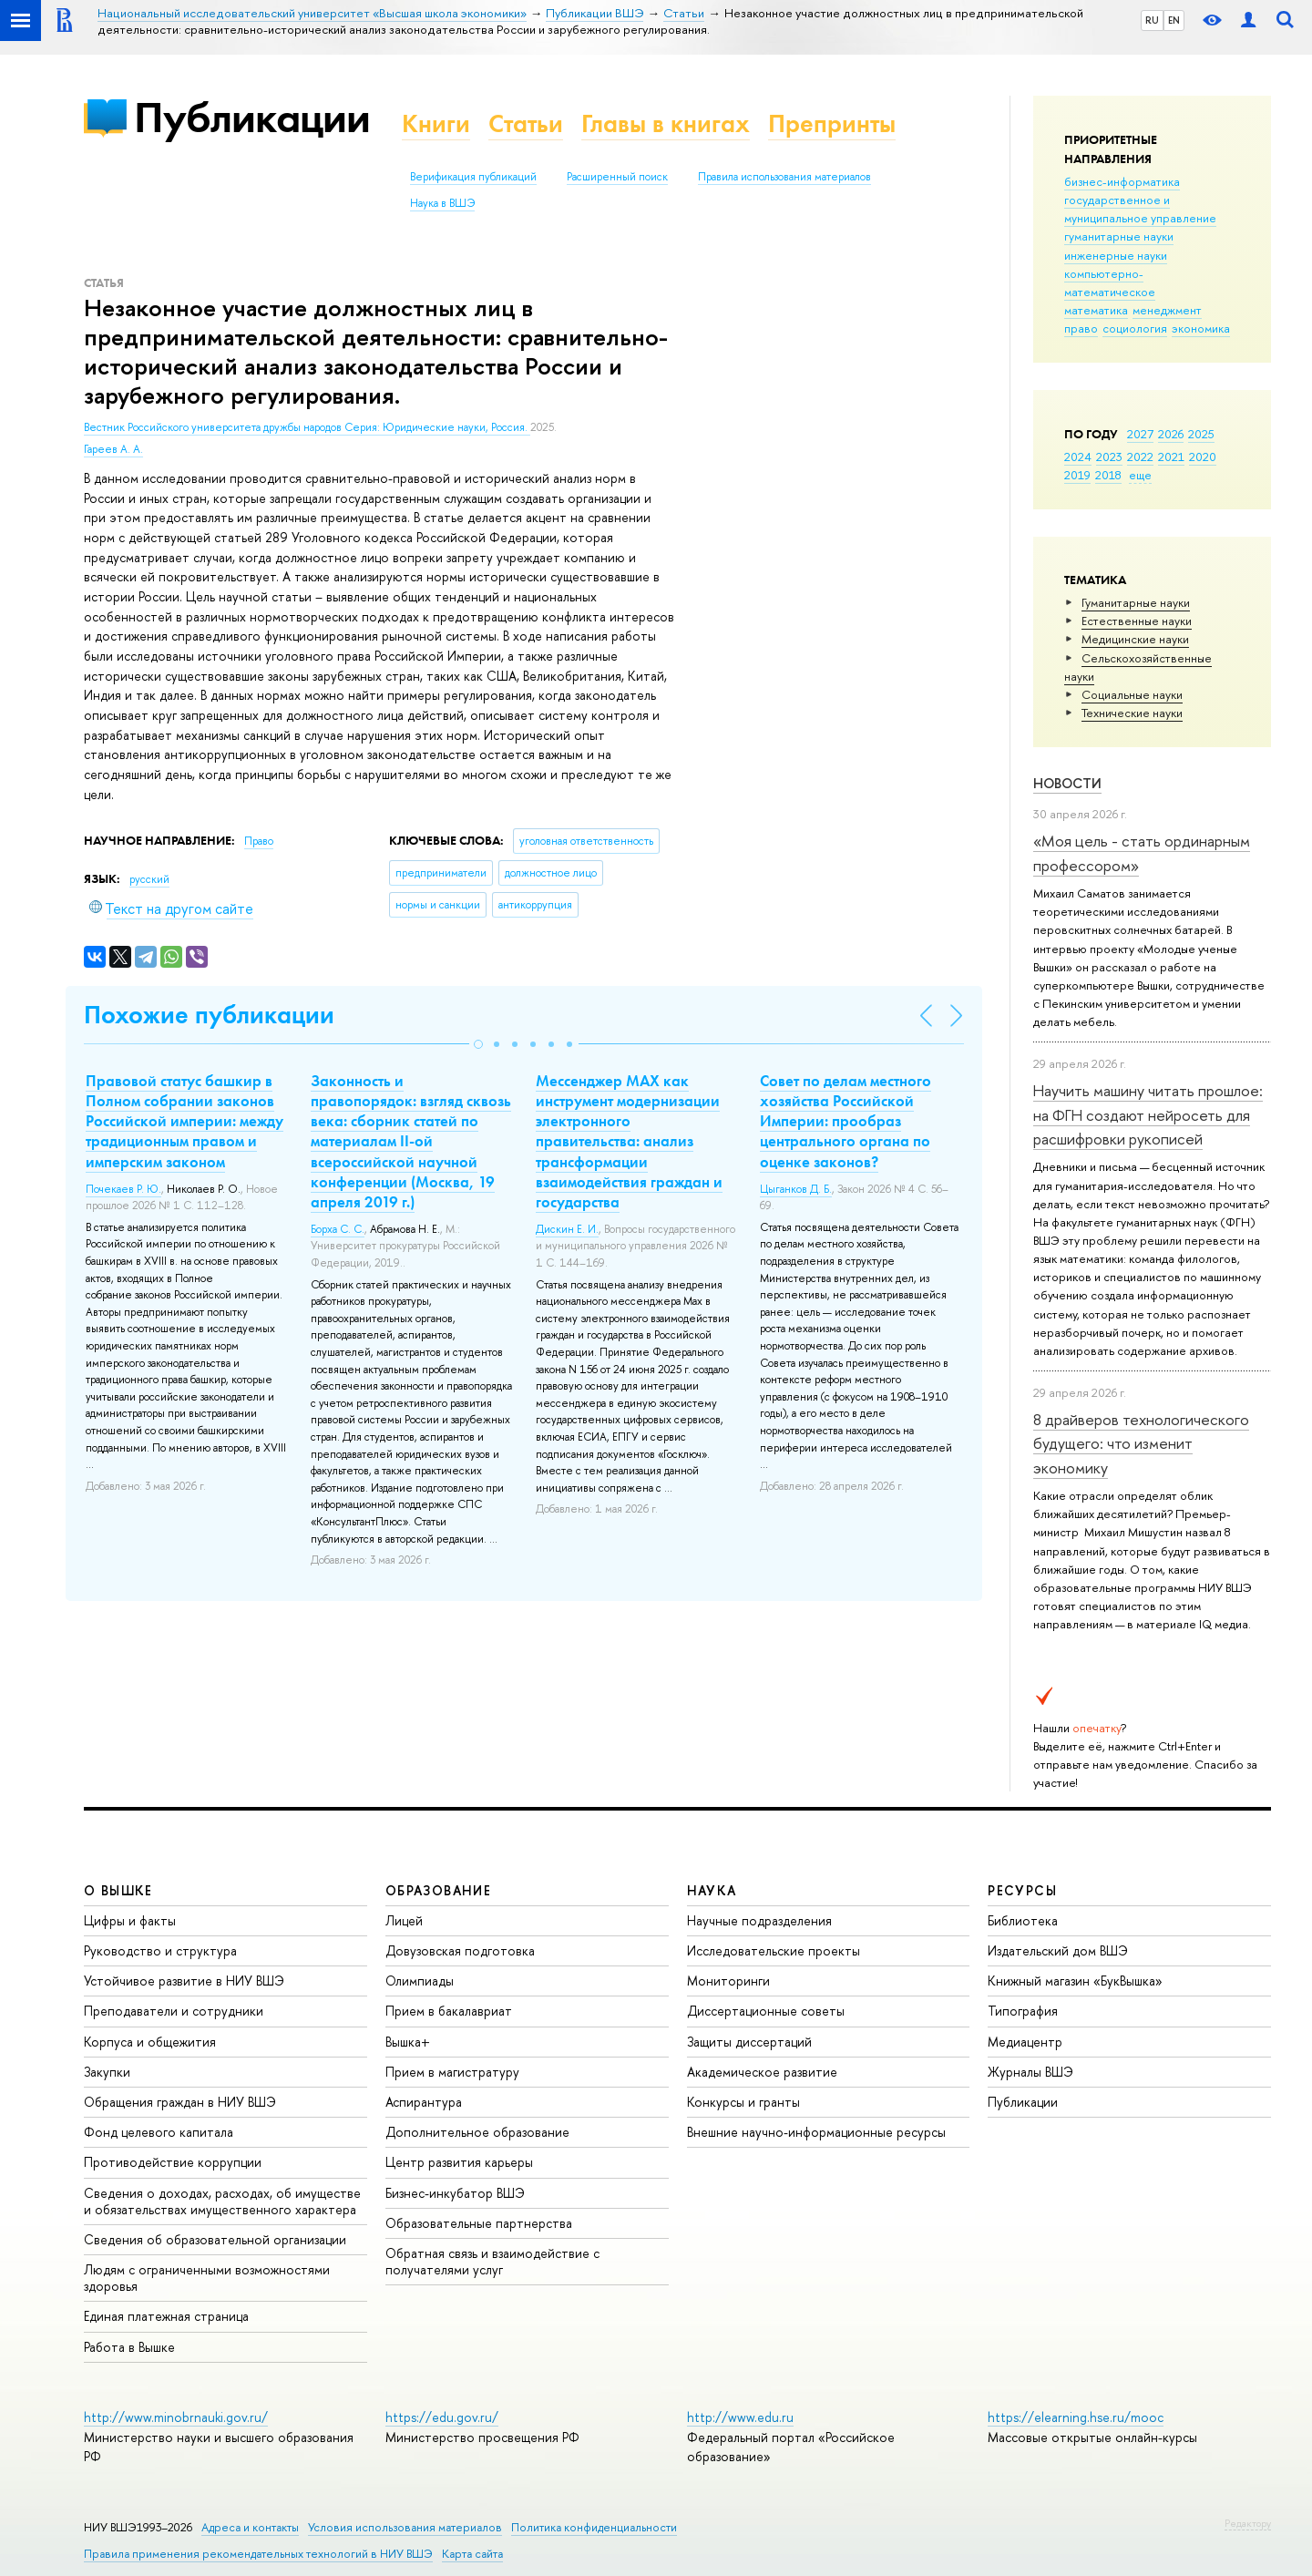  Describe the element at coordinates (149, 879) in the screenshot. I see `русский` at that location.